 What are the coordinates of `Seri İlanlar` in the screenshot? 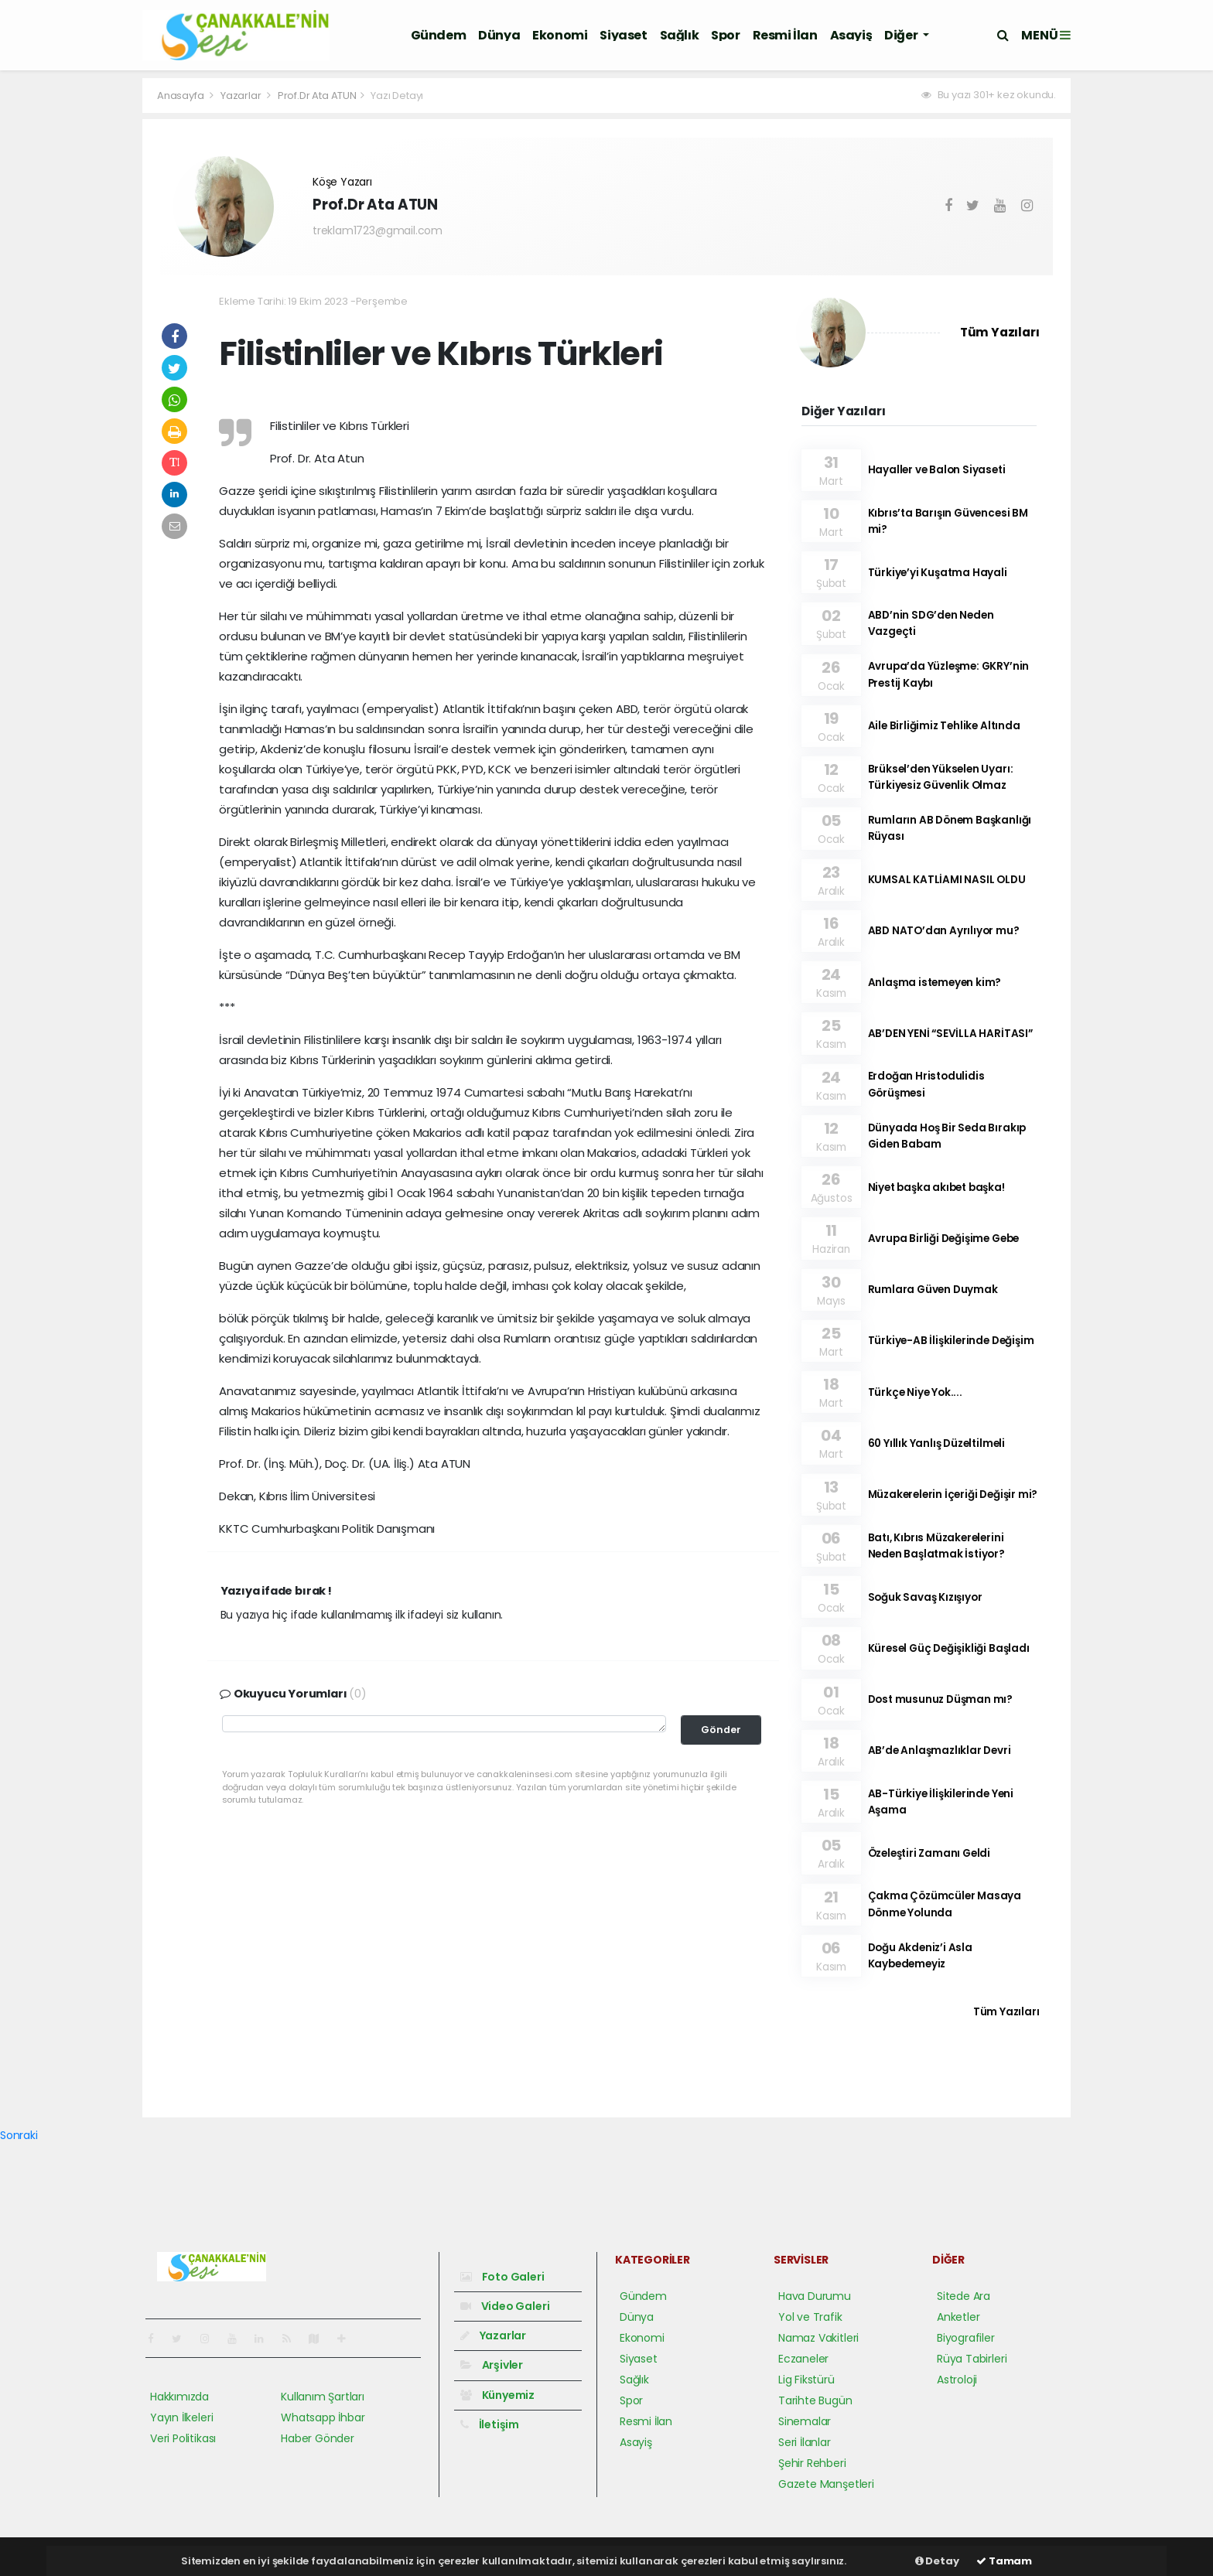 It's located at (804, 2442).